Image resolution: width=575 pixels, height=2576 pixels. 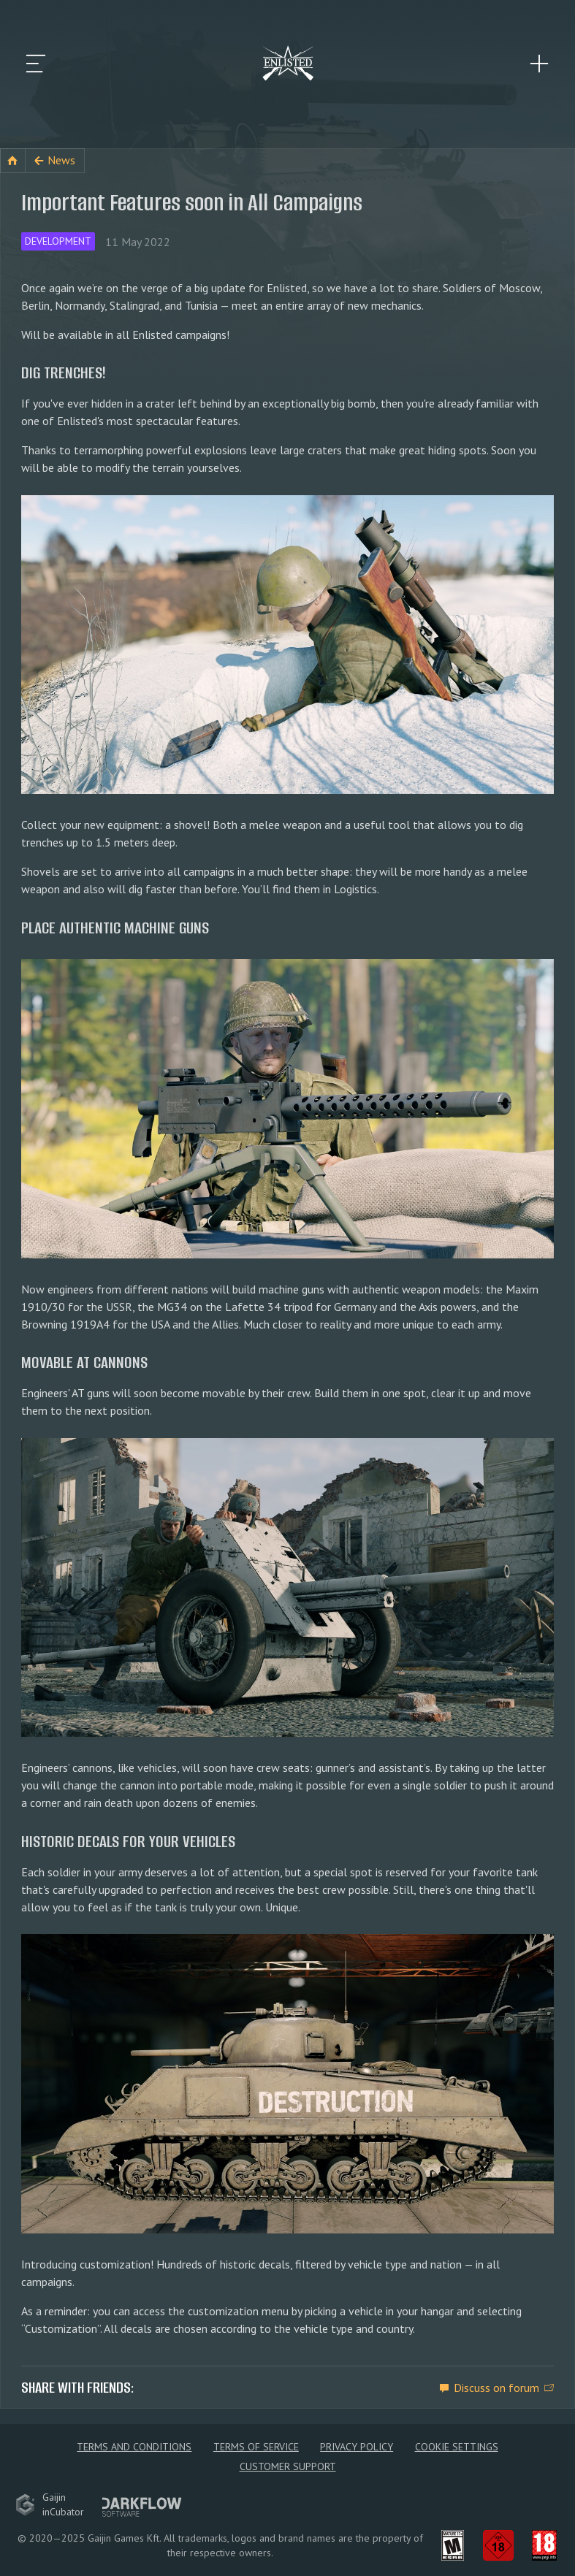 What do you see at coordinates (134, 2446) in the screenshot?
I see `Terms and Conditions` at bounding box center [134, 2446].